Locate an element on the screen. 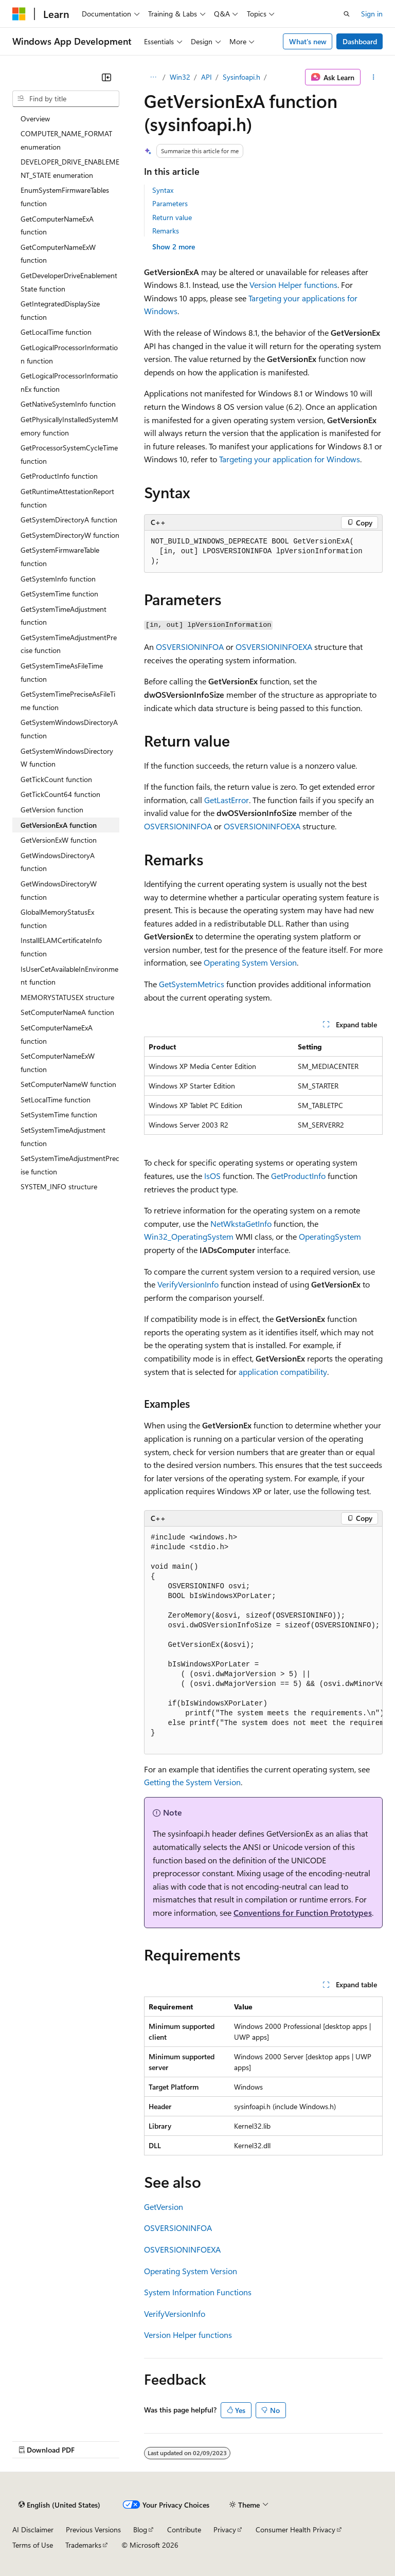 The height and width of the screenshot is (2576, 395). COMPUTER_NAME_FORMAT enumeration [treeitem] is located at coordinates (66, 140).